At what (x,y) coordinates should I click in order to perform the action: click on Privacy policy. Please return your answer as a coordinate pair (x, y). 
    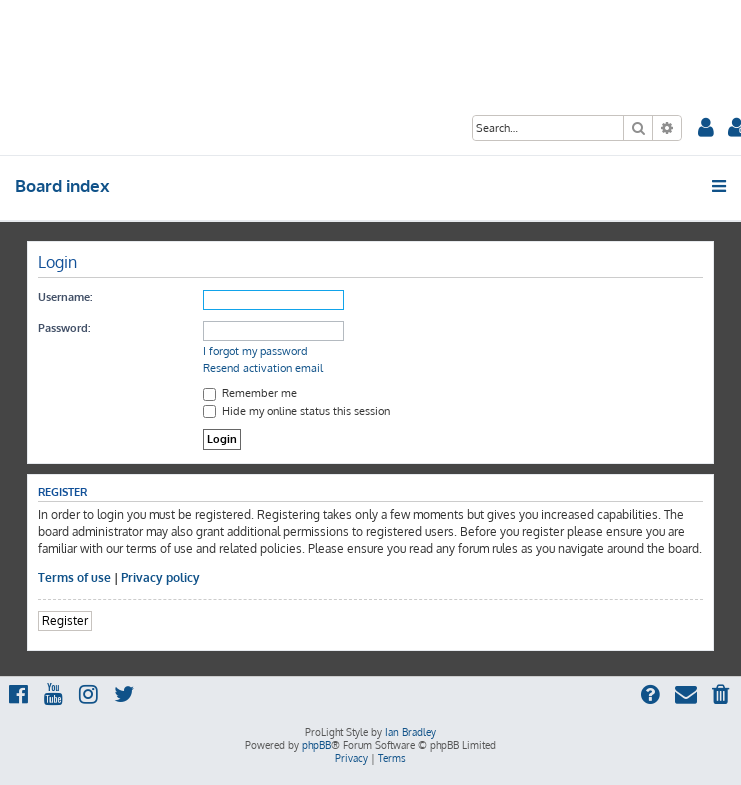
    Looking at the image, I should click on (160, 577).